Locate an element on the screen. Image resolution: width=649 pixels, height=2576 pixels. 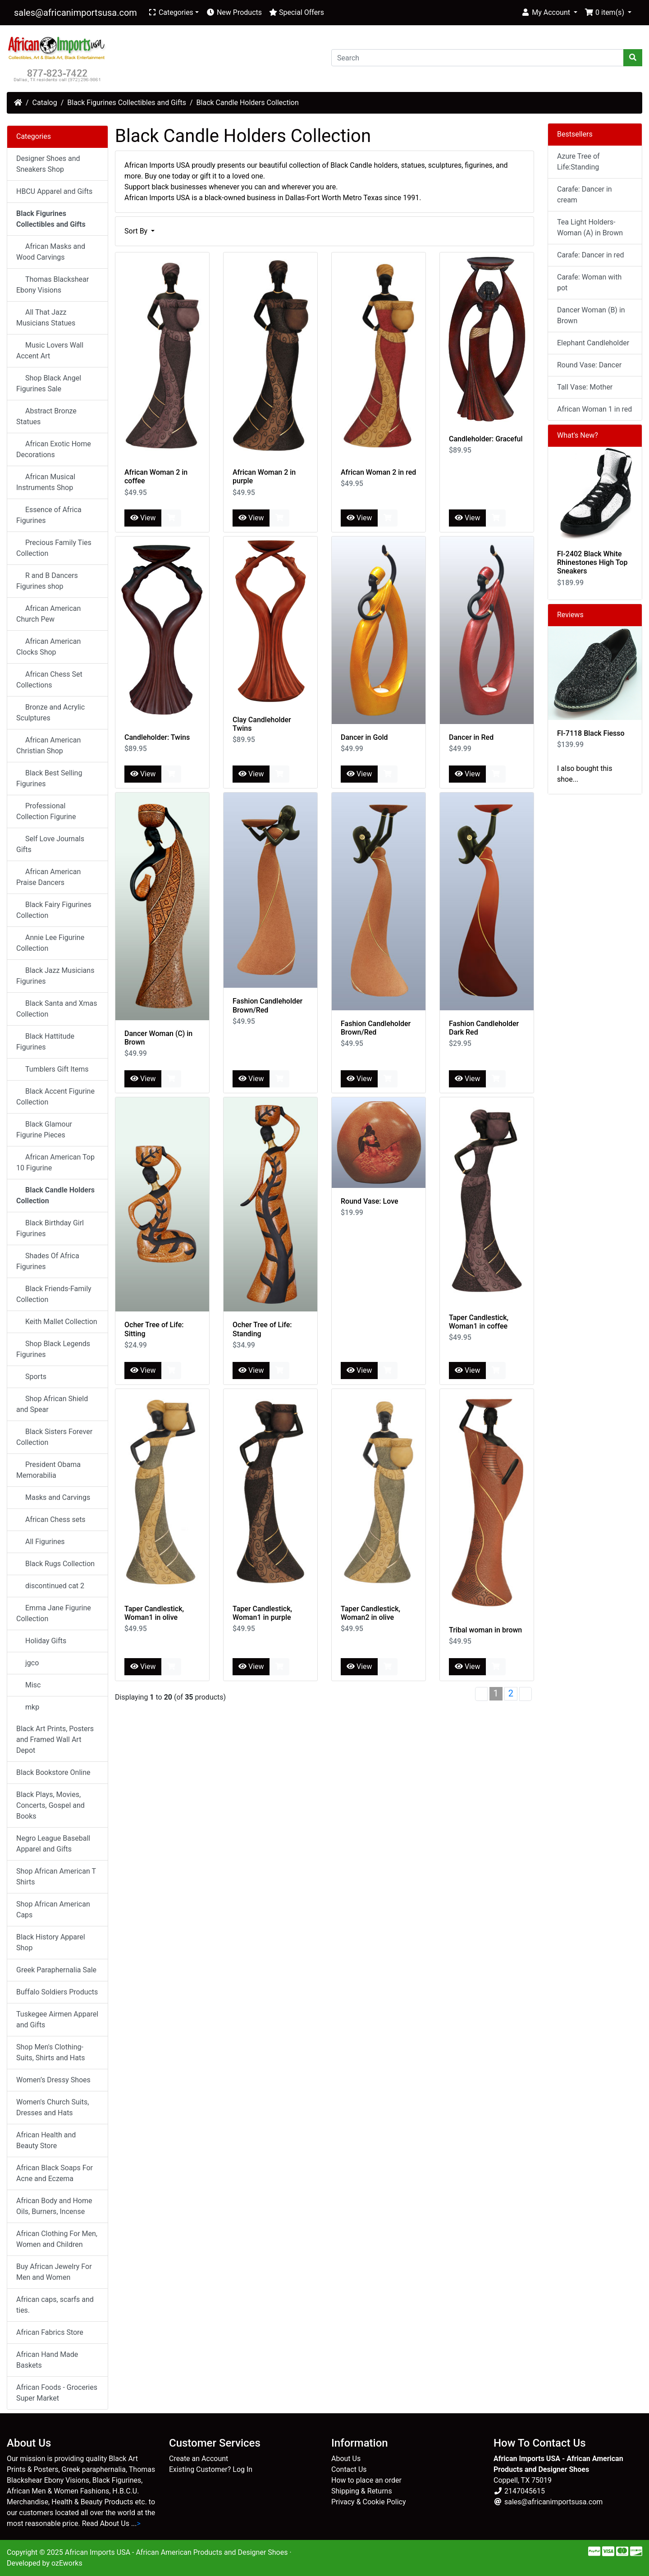
Black Birthday Girl Figurines is located at coordinates (50, 1228).